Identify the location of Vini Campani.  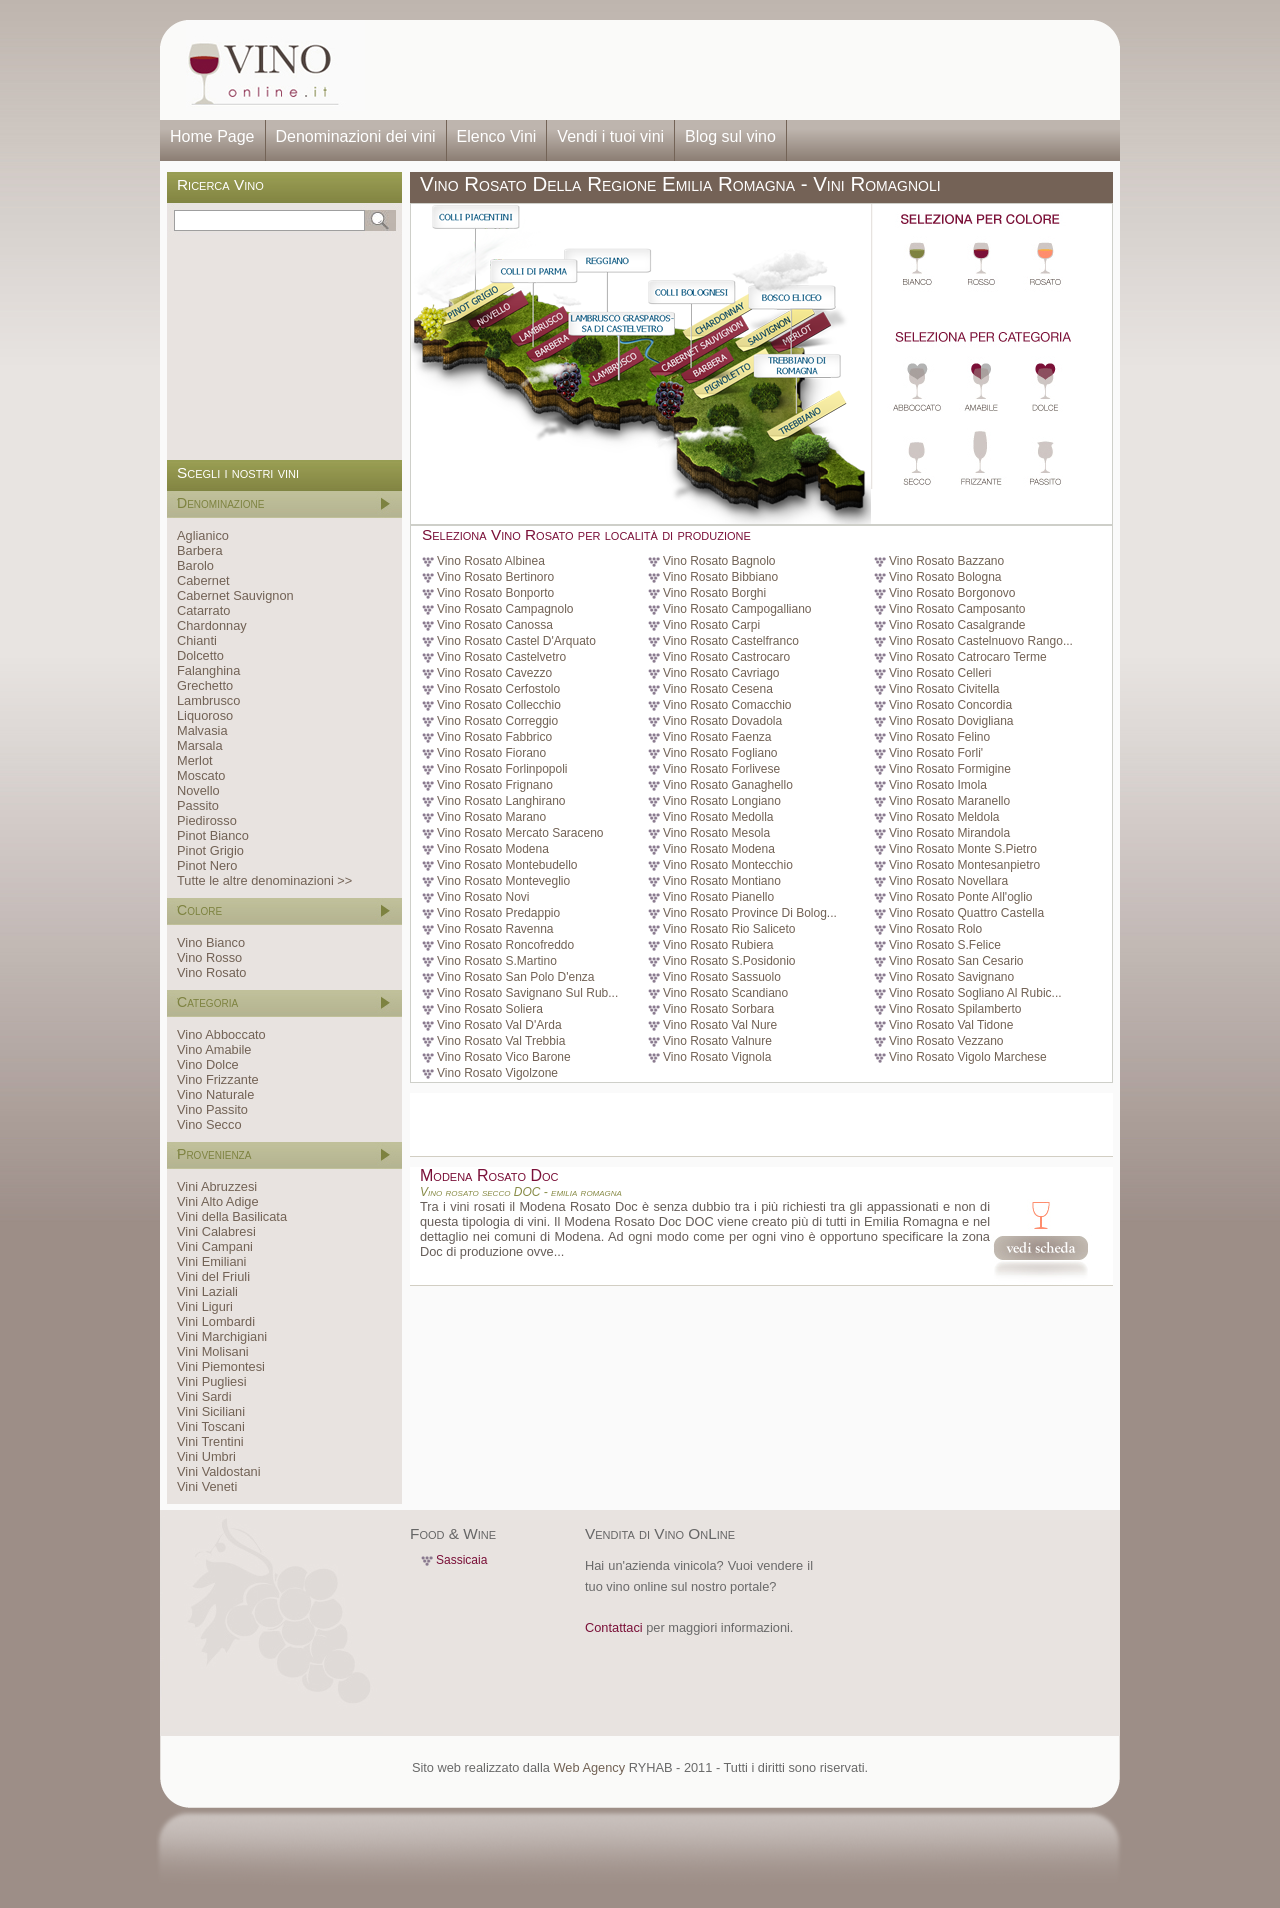
(215, 1246).